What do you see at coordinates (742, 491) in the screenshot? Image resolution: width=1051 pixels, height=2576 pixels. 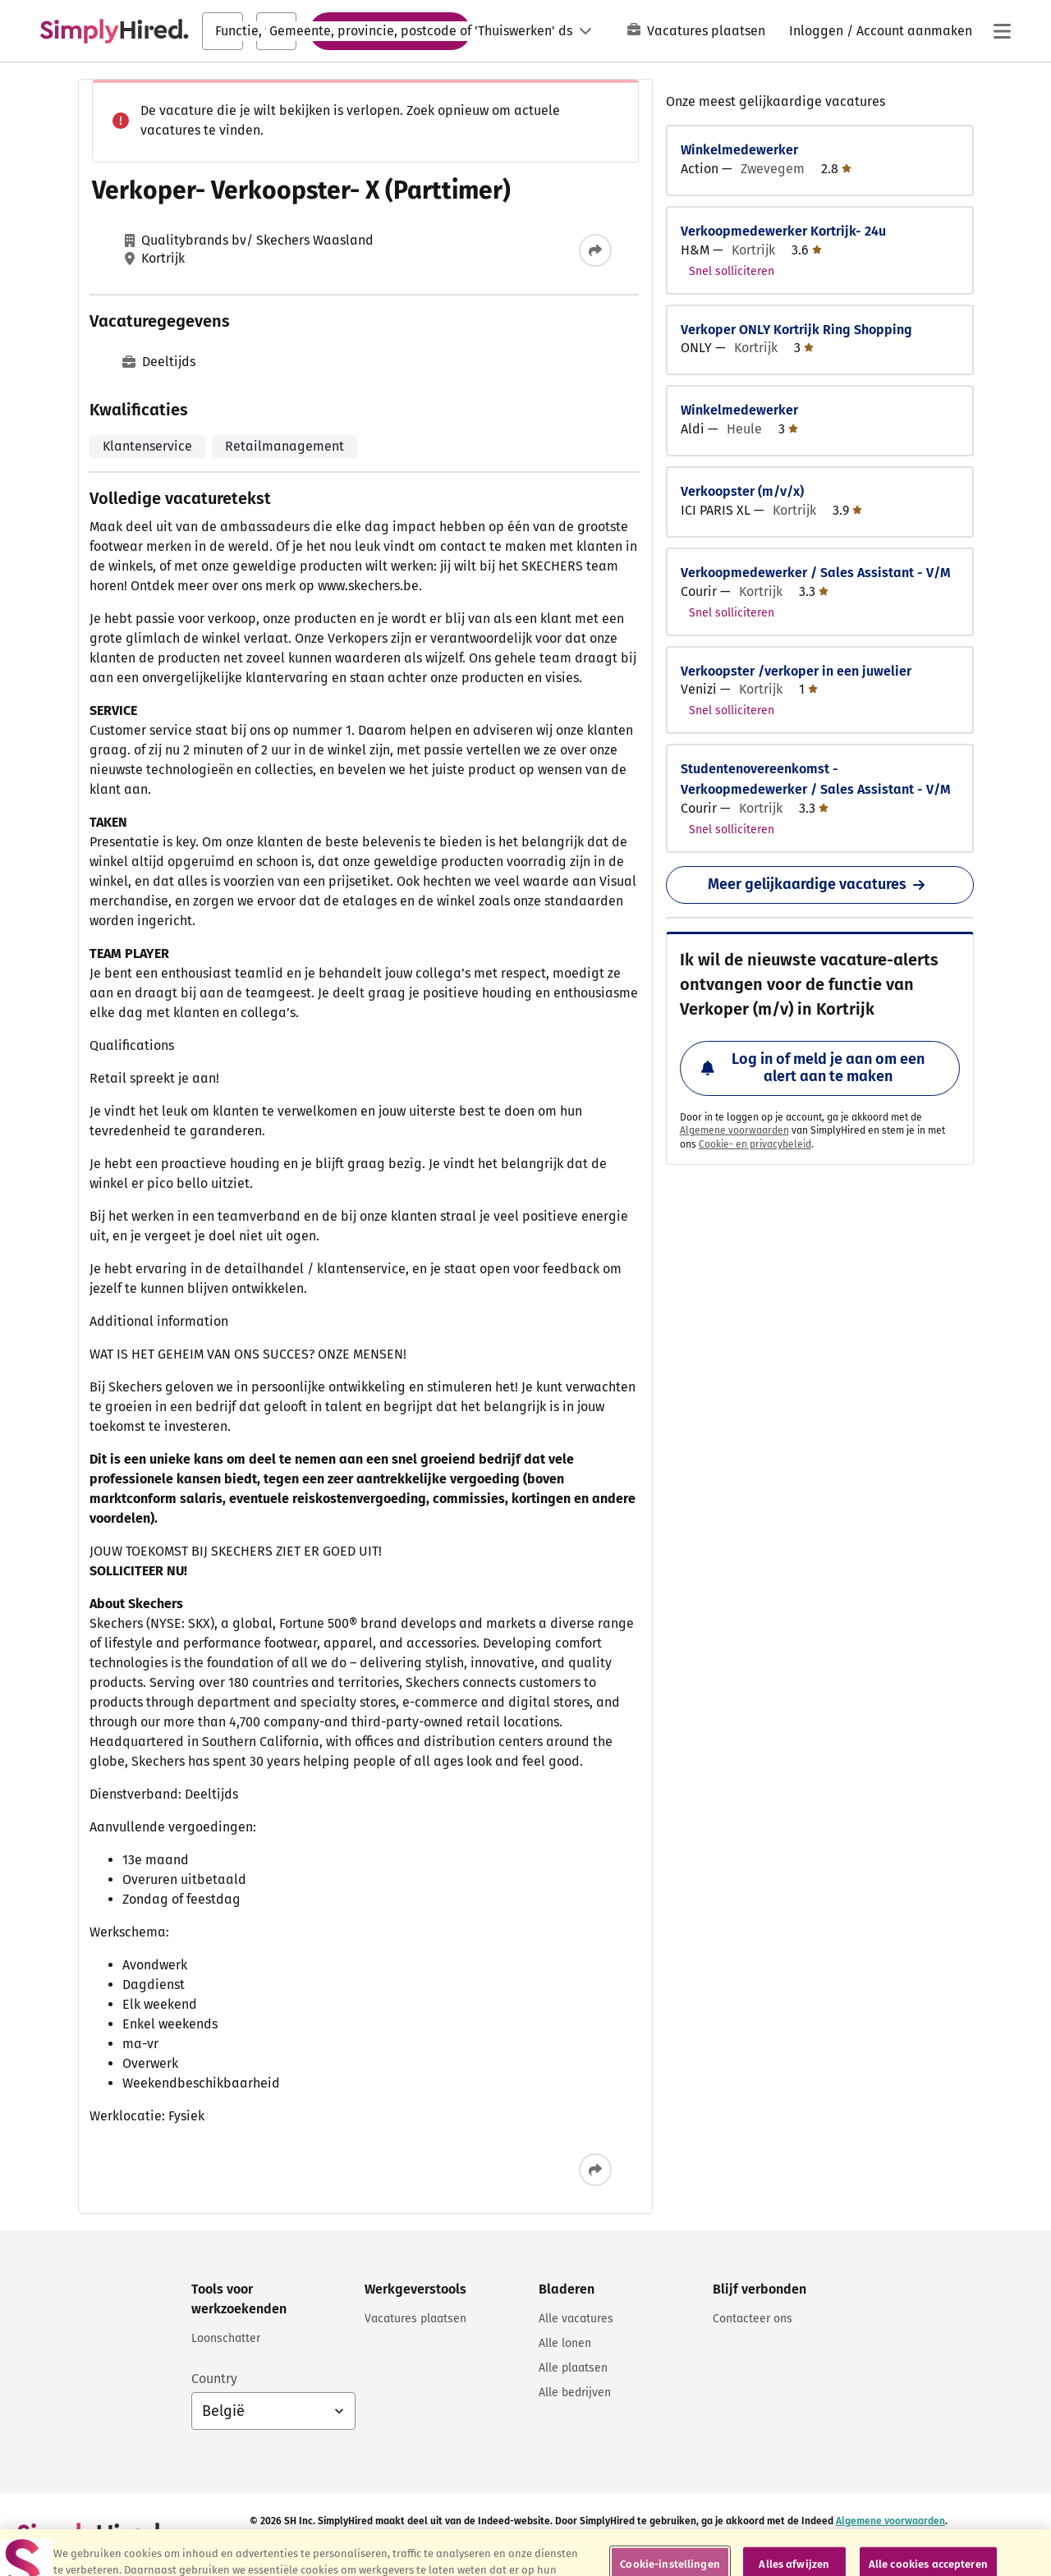 I see `Verkoopster (m/v/x)` at bounding box center [742, 491].